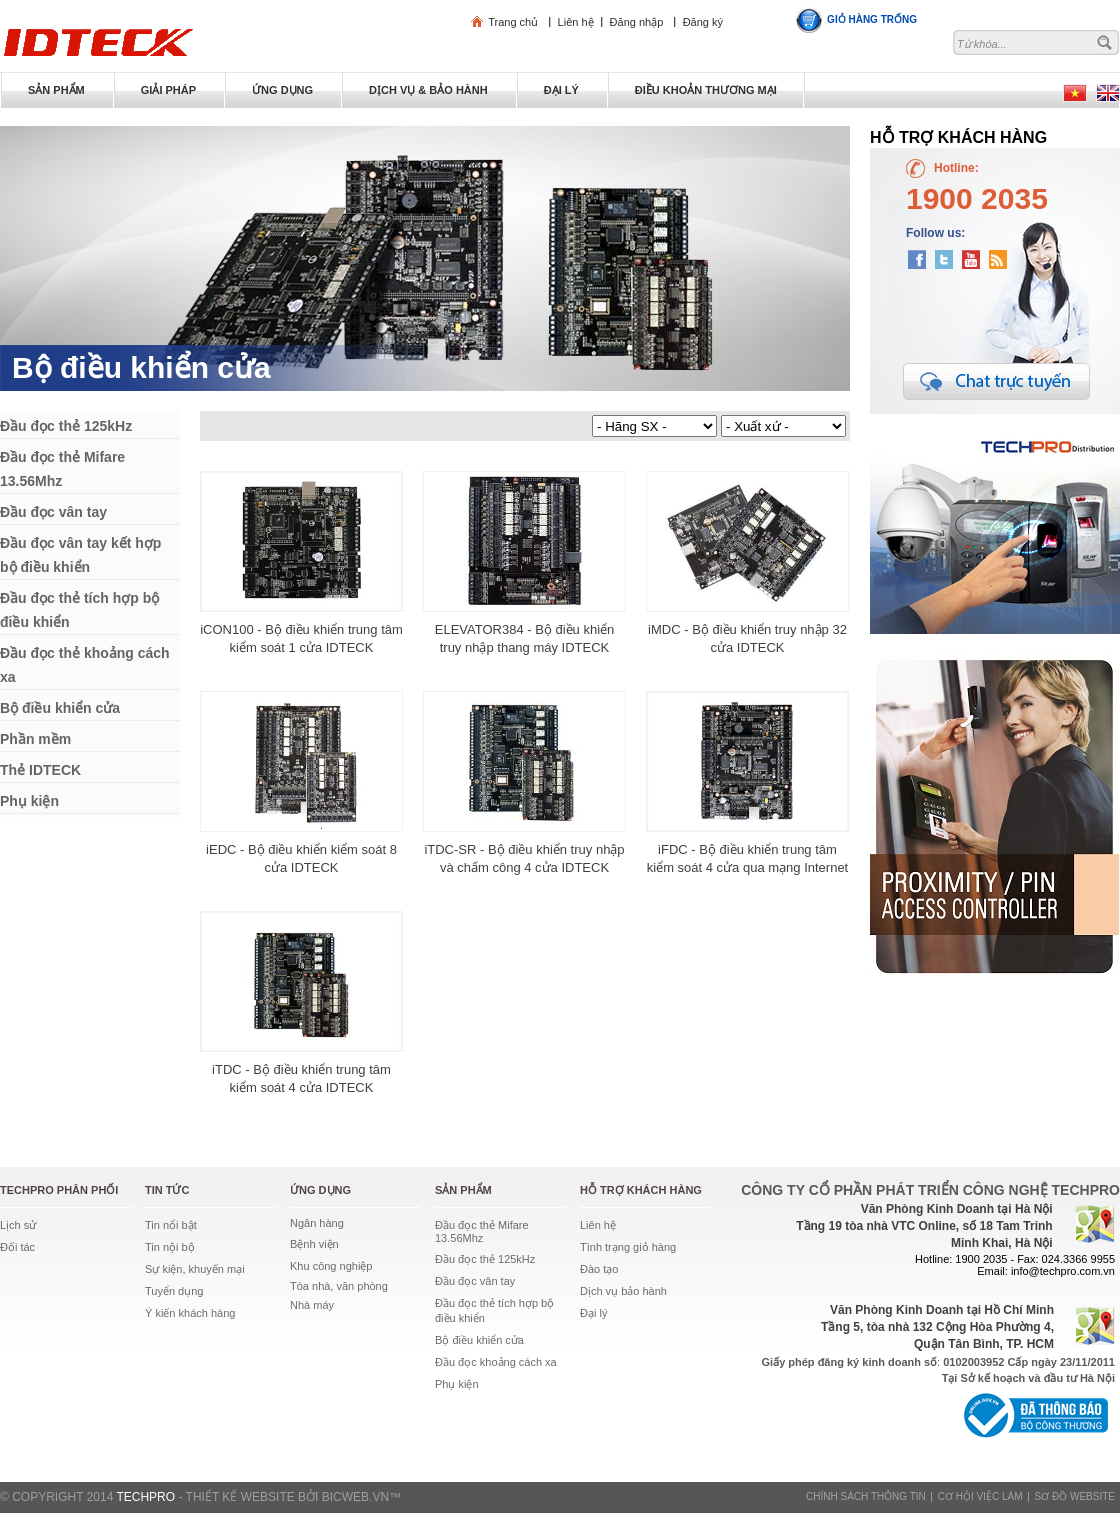 The image size is (1120, 1513). I want to click on Phụ kiện, so click(457, 1384).